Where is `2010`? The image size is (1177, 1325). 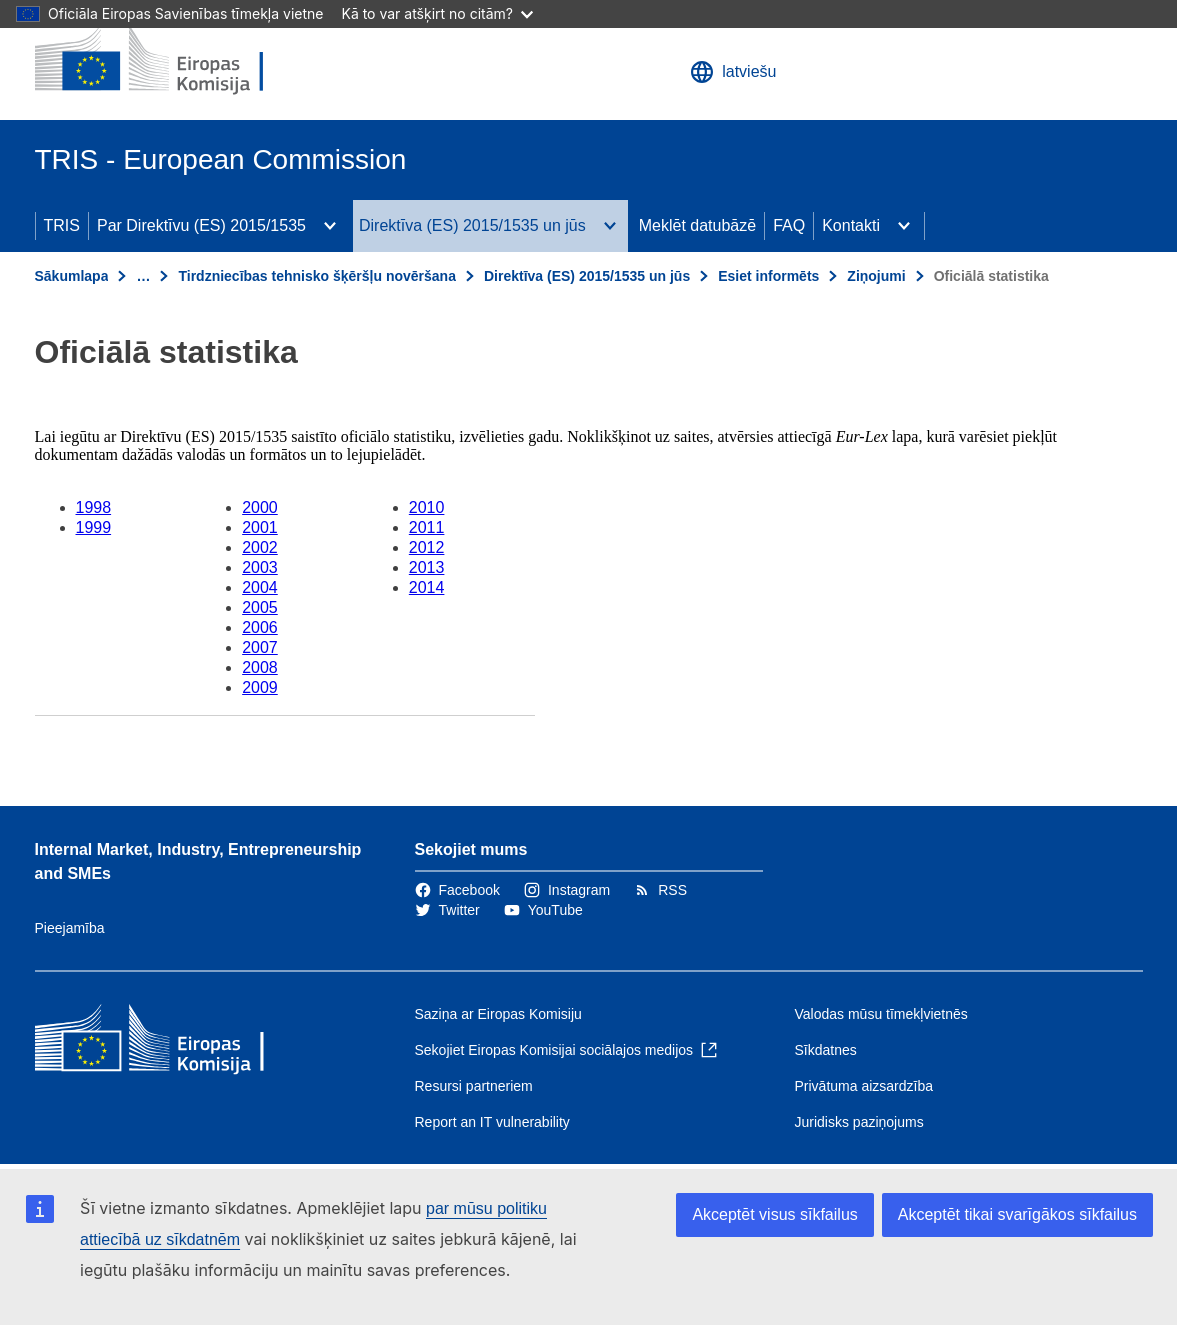 2010 is located at coordinates (427, 507).